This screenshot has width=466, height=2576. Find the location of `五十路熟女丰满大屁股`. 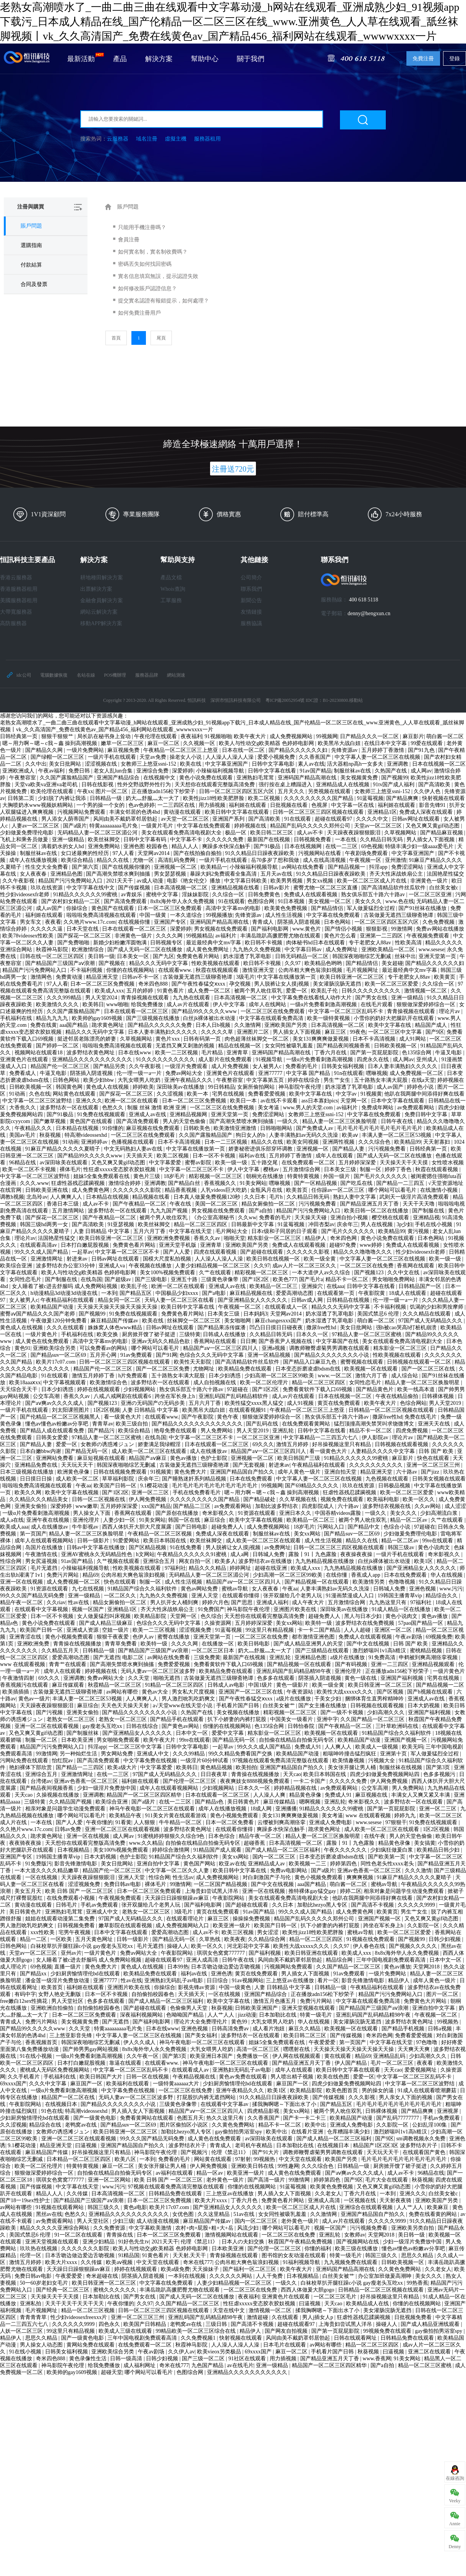

五十路熟女丰满大屁股 is located at coordinates (381, 1080).